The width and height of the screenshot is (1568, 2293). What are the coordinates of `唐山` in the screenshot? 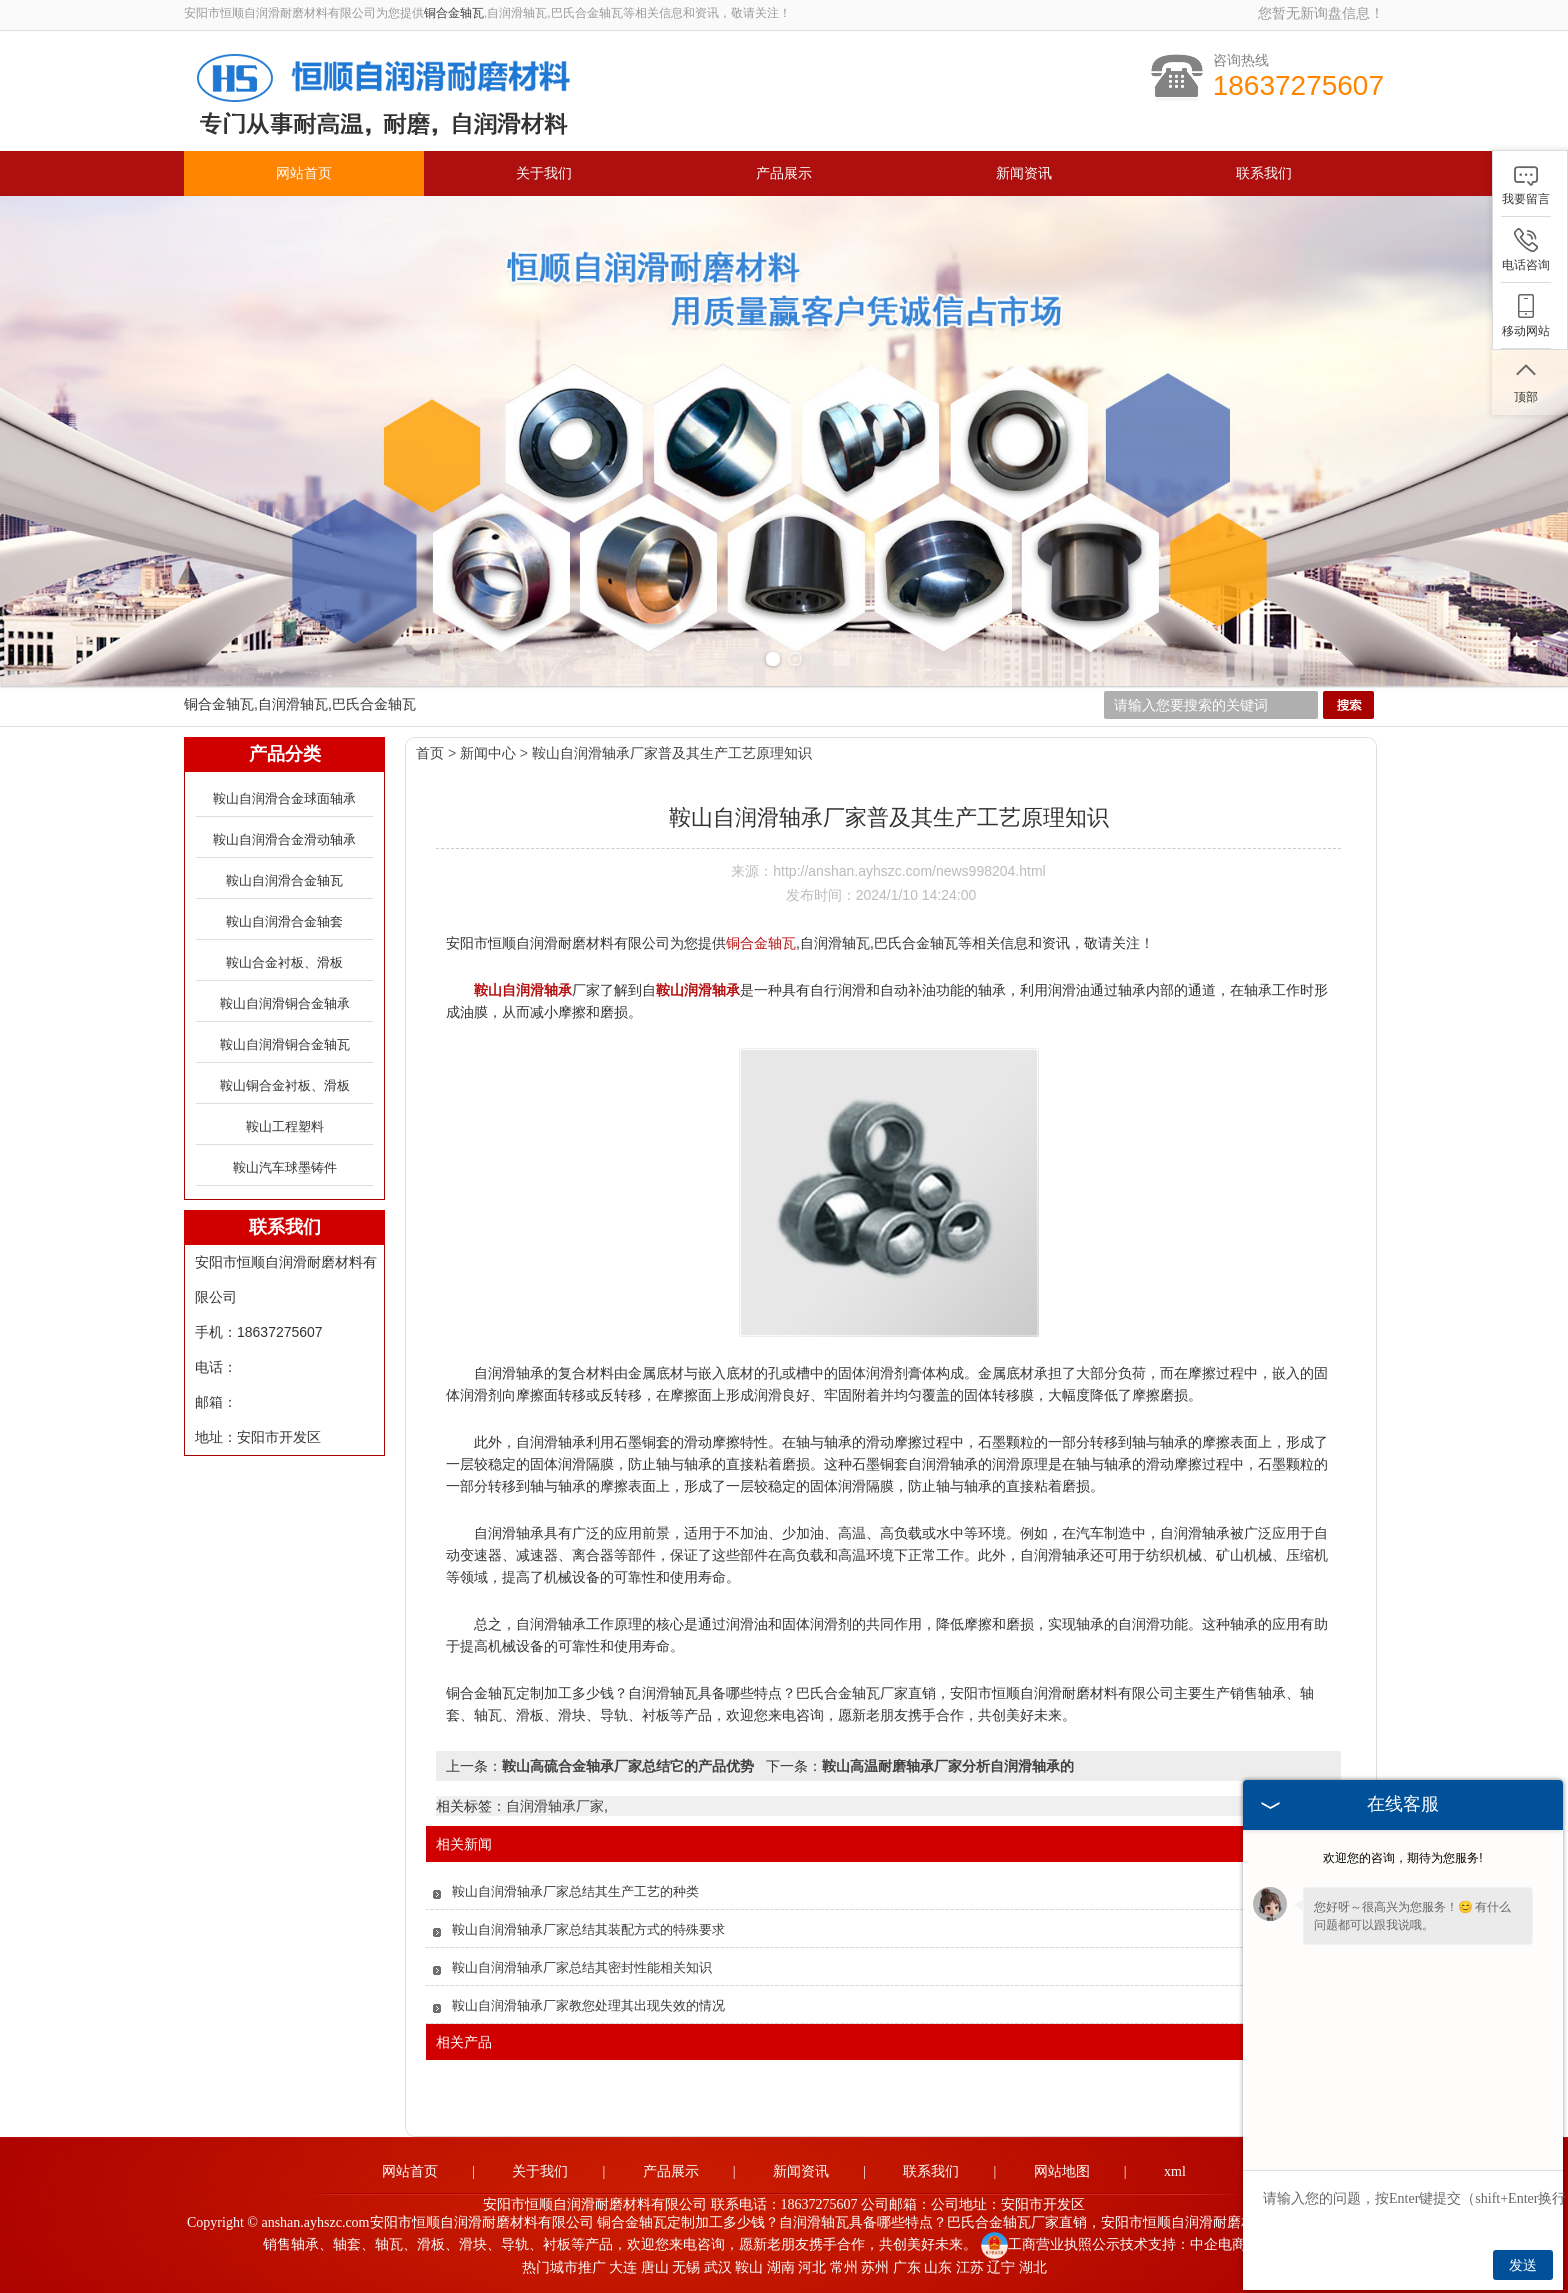 It's located at (655, 2267).